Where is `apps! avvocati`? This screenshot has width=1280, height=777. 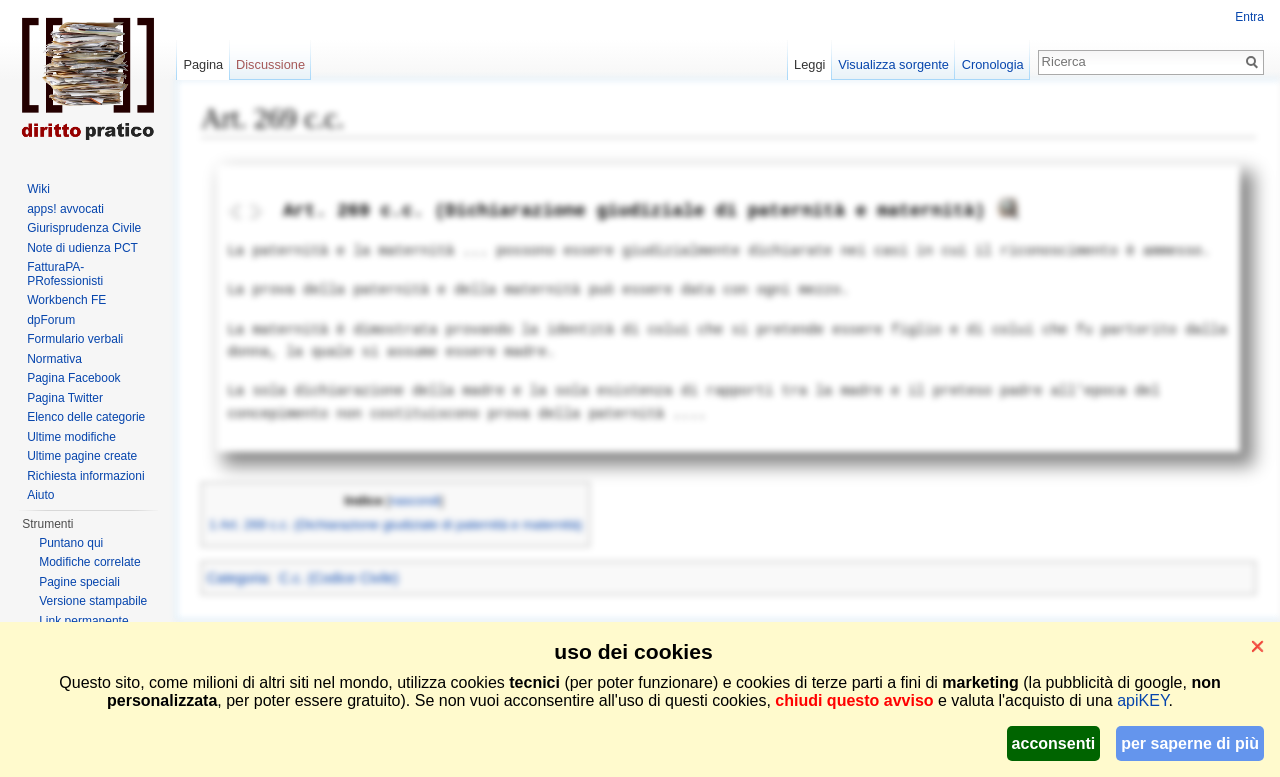 apps! avvocati is located at coordinates (65, 209).